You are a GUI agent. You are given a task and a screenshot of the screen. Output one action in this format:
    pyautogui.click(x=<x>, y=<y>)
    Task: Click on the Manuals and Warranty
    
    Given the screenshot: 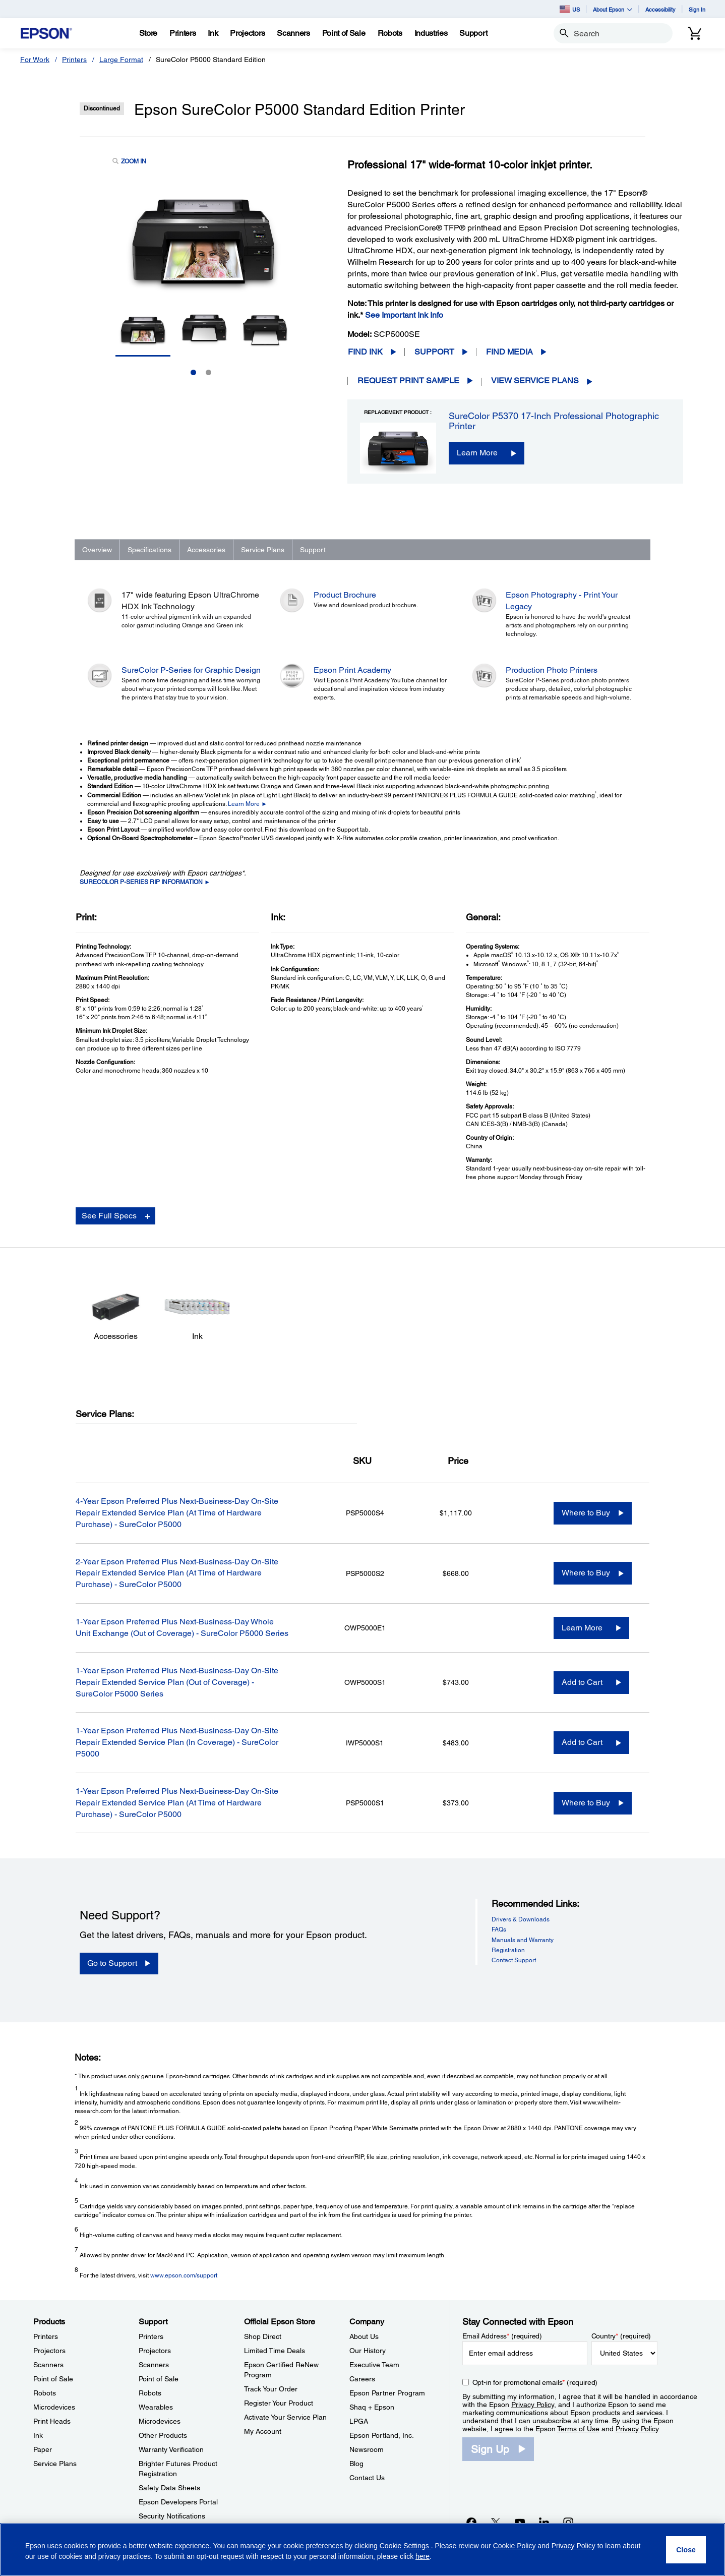 What is the action you would take?
    pyautogui.click(x=523, y=1940)
    